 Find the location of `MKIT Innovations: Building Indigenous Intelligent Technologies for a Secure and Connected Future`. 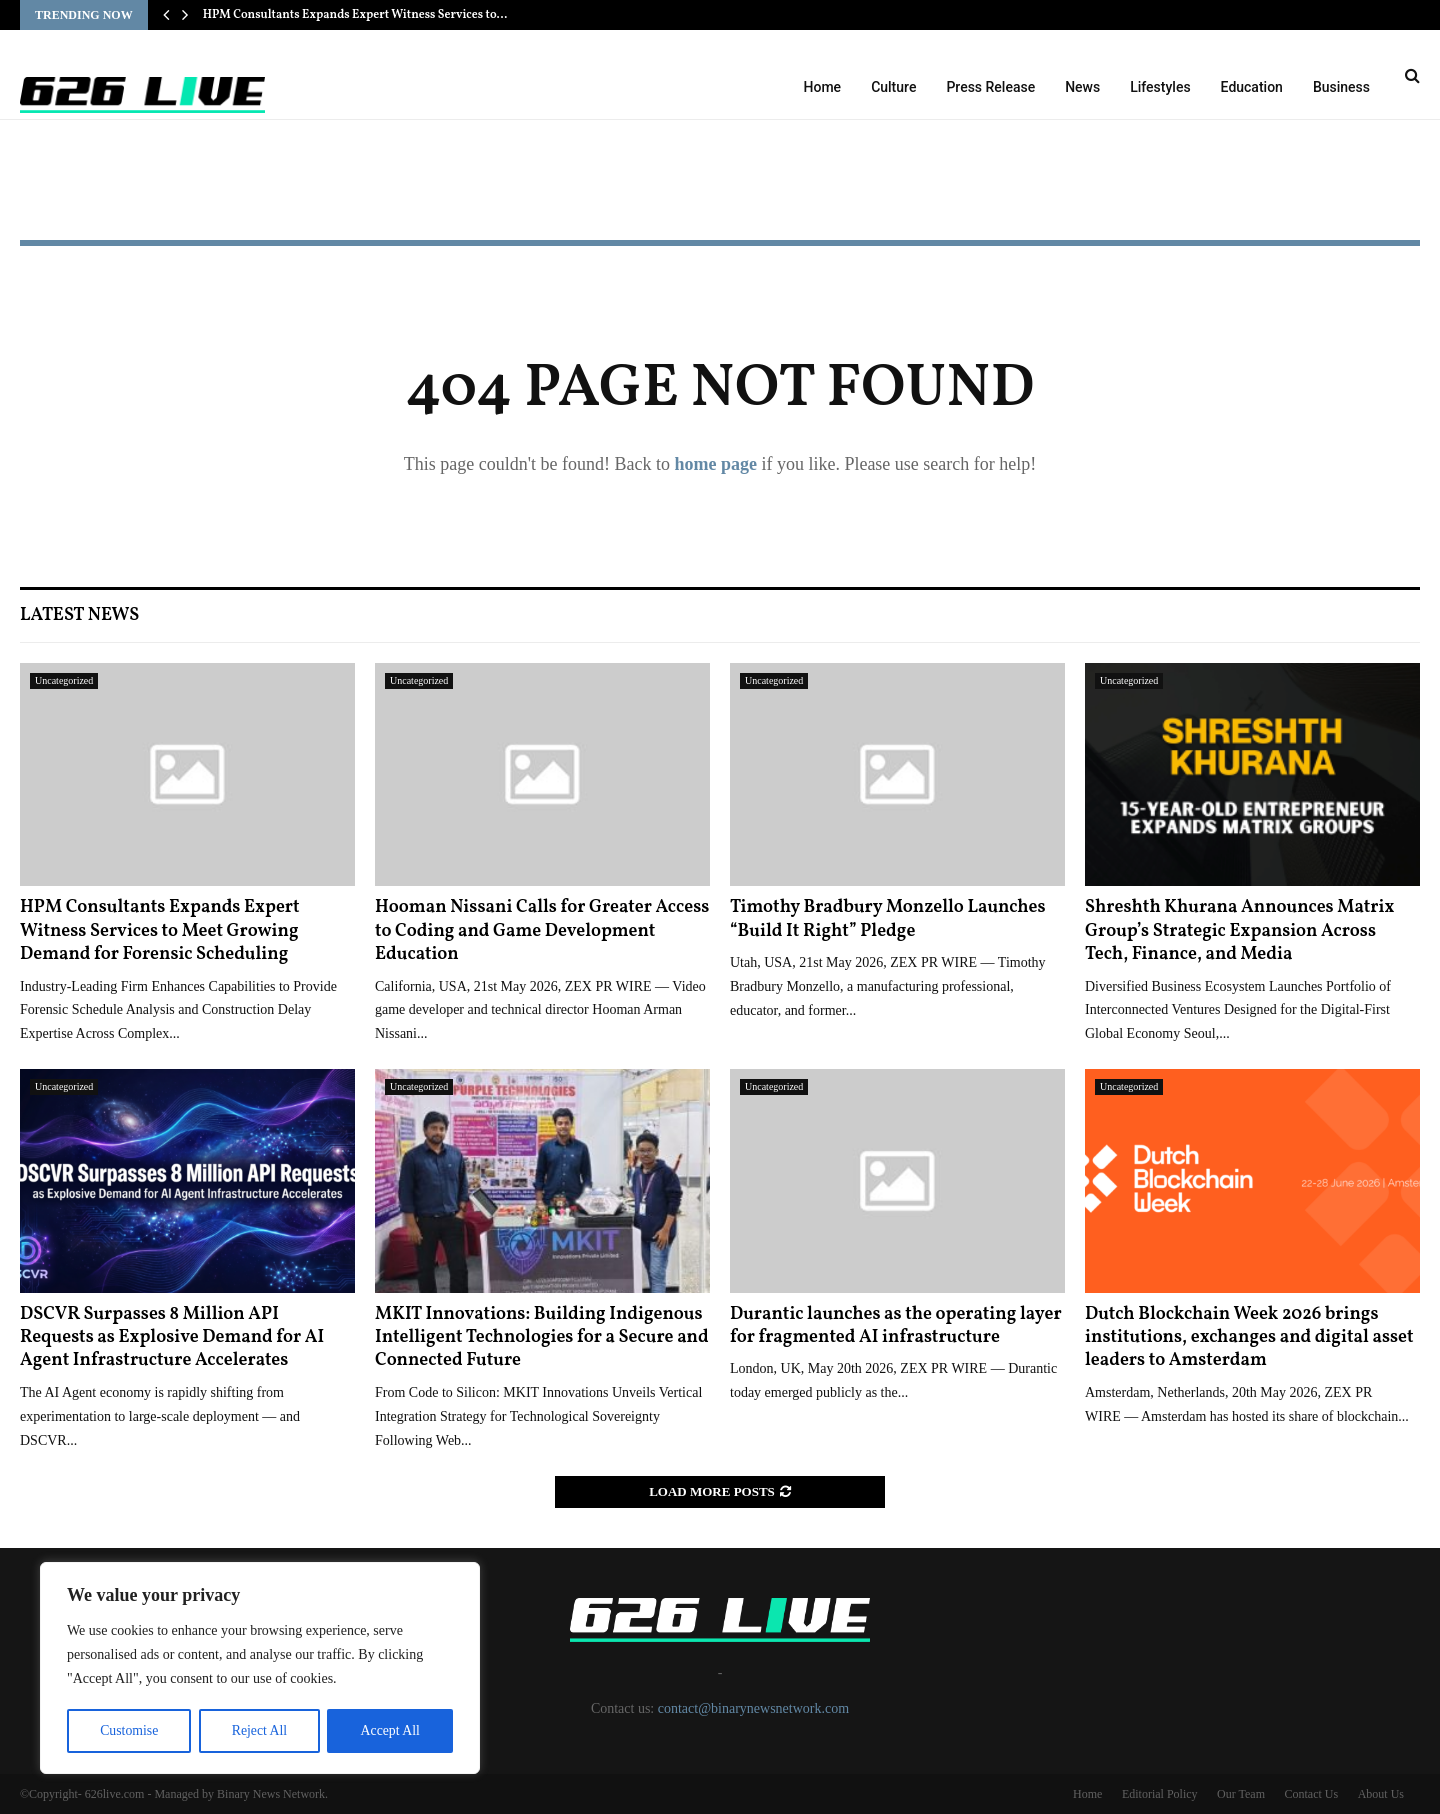

MKIT Innovations: Building Indigenous Intelligent Technologies for a Secure and Connected Future is located at coordinates (542, 1338).